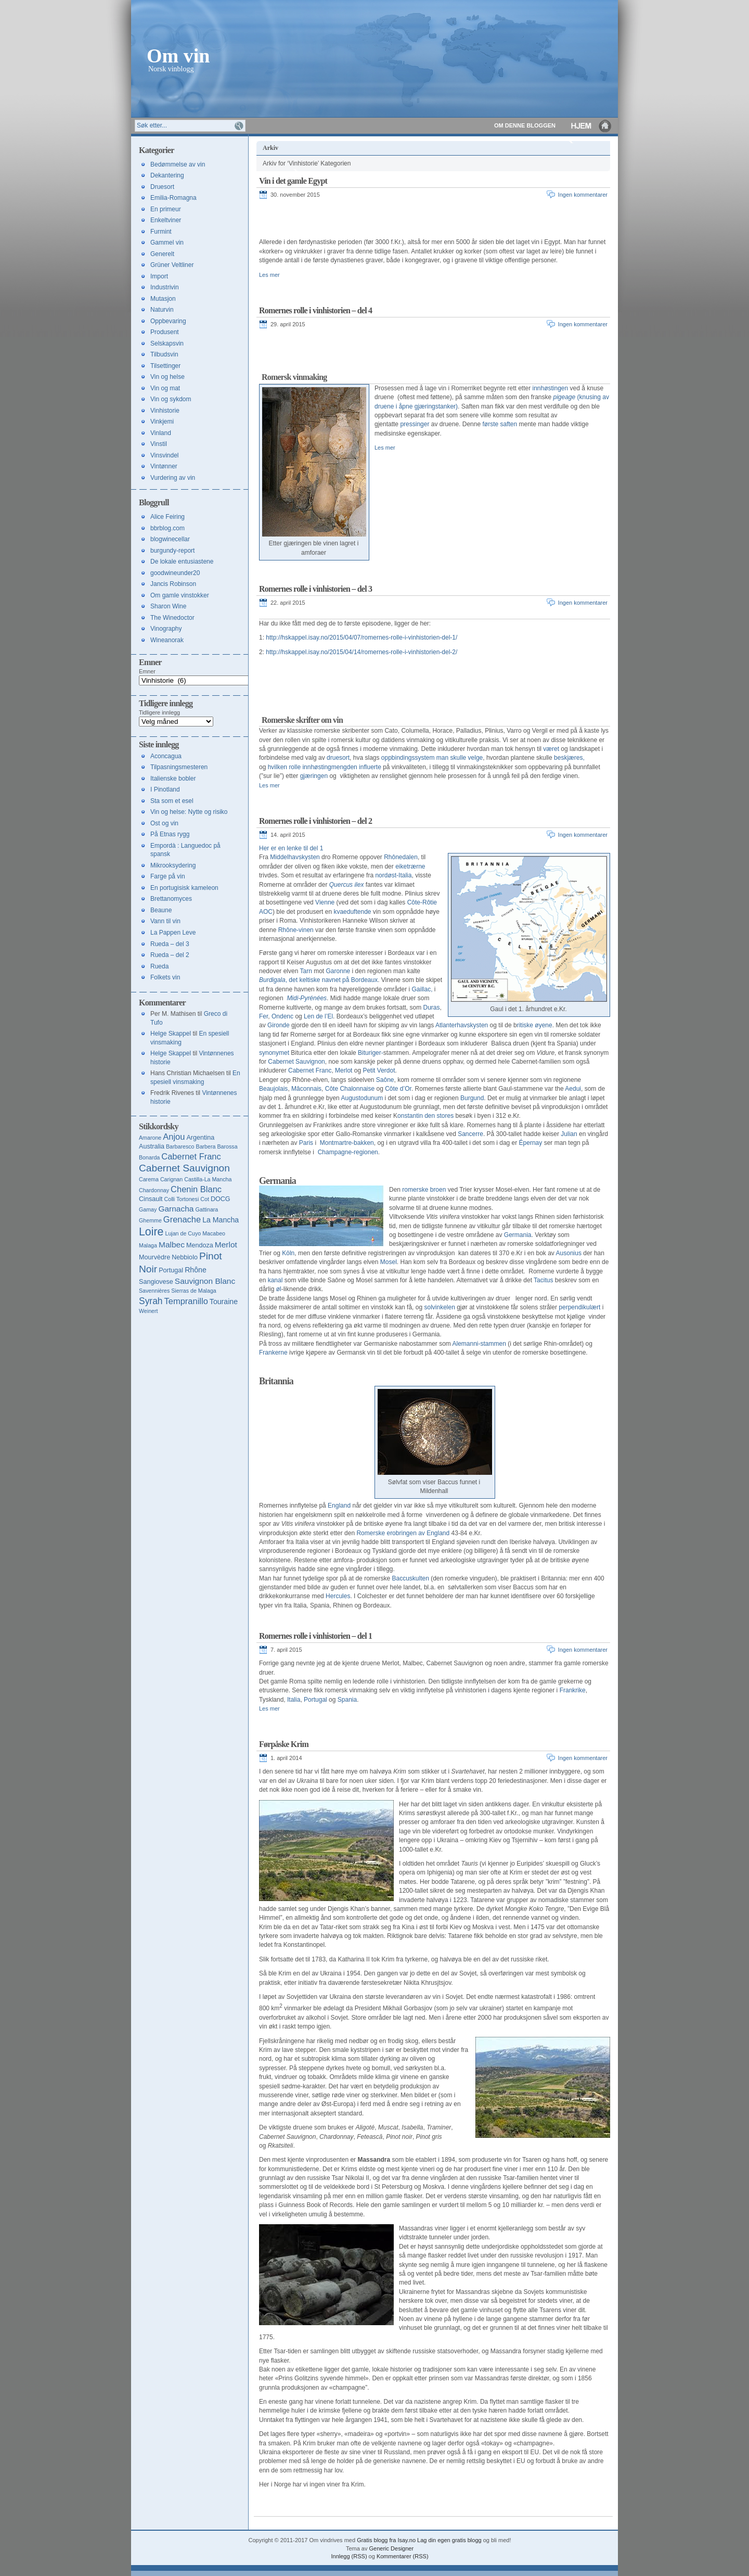 The image size is (749, 2576). I want to click on Vinography, so click(166, 628).